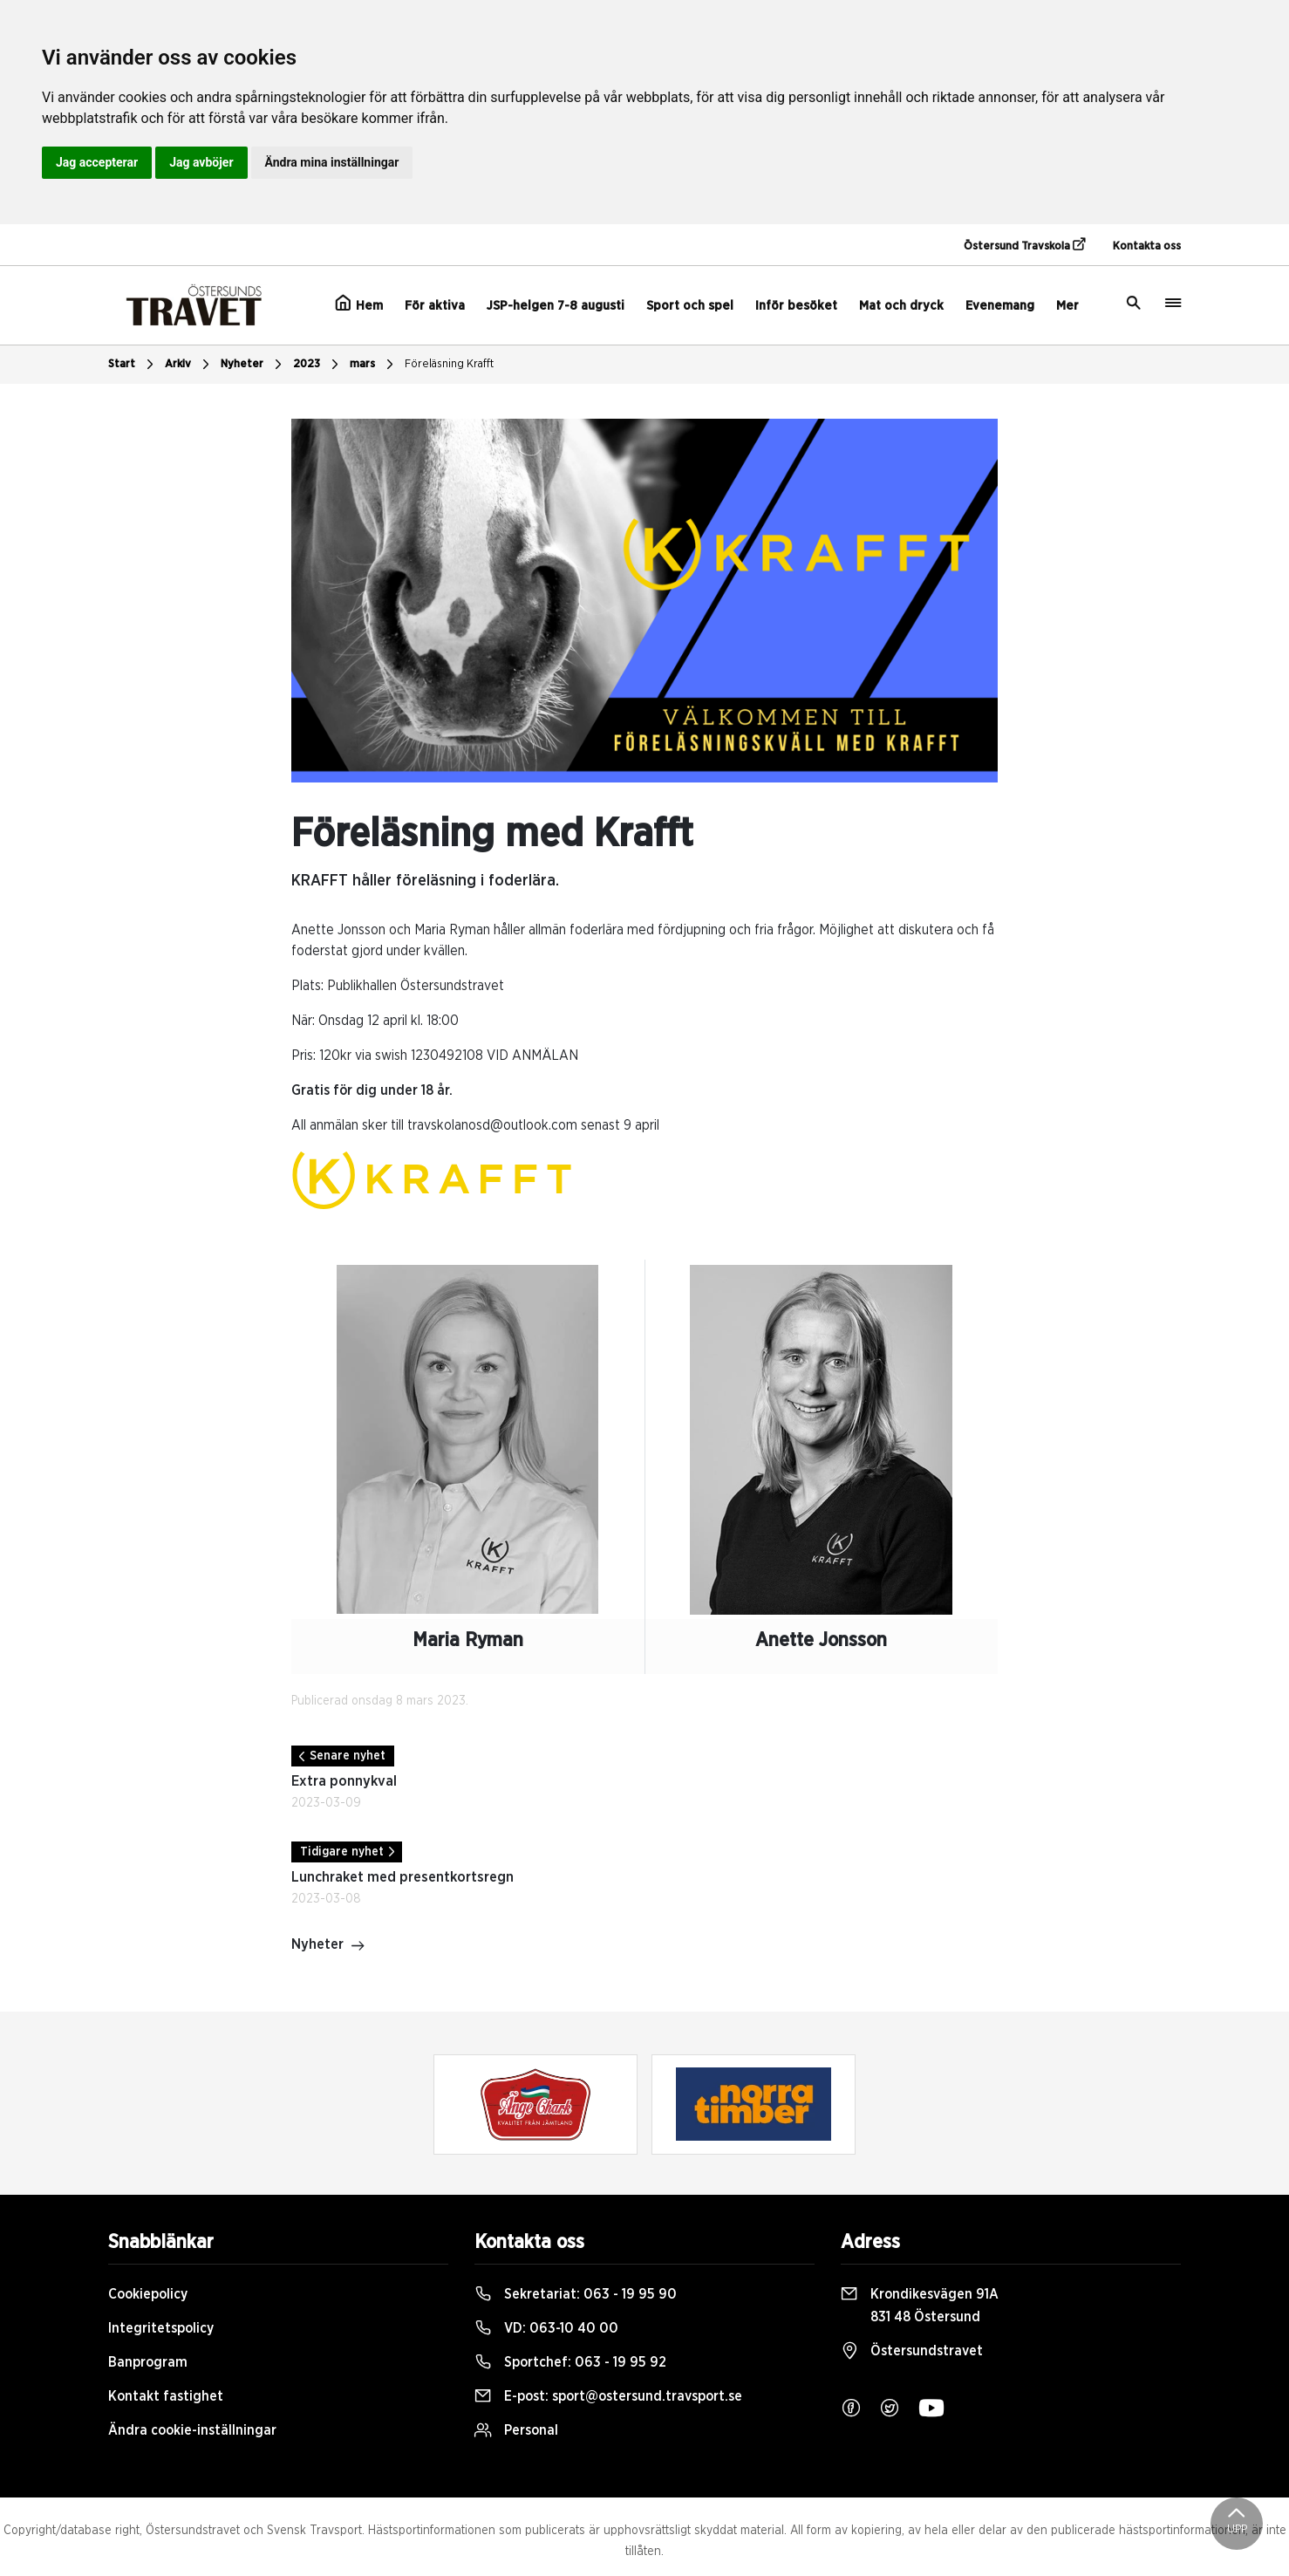 This screenshot has width=1289, height=2576. I want to click on Ändra mina inställningar [button], so click(332, 162).